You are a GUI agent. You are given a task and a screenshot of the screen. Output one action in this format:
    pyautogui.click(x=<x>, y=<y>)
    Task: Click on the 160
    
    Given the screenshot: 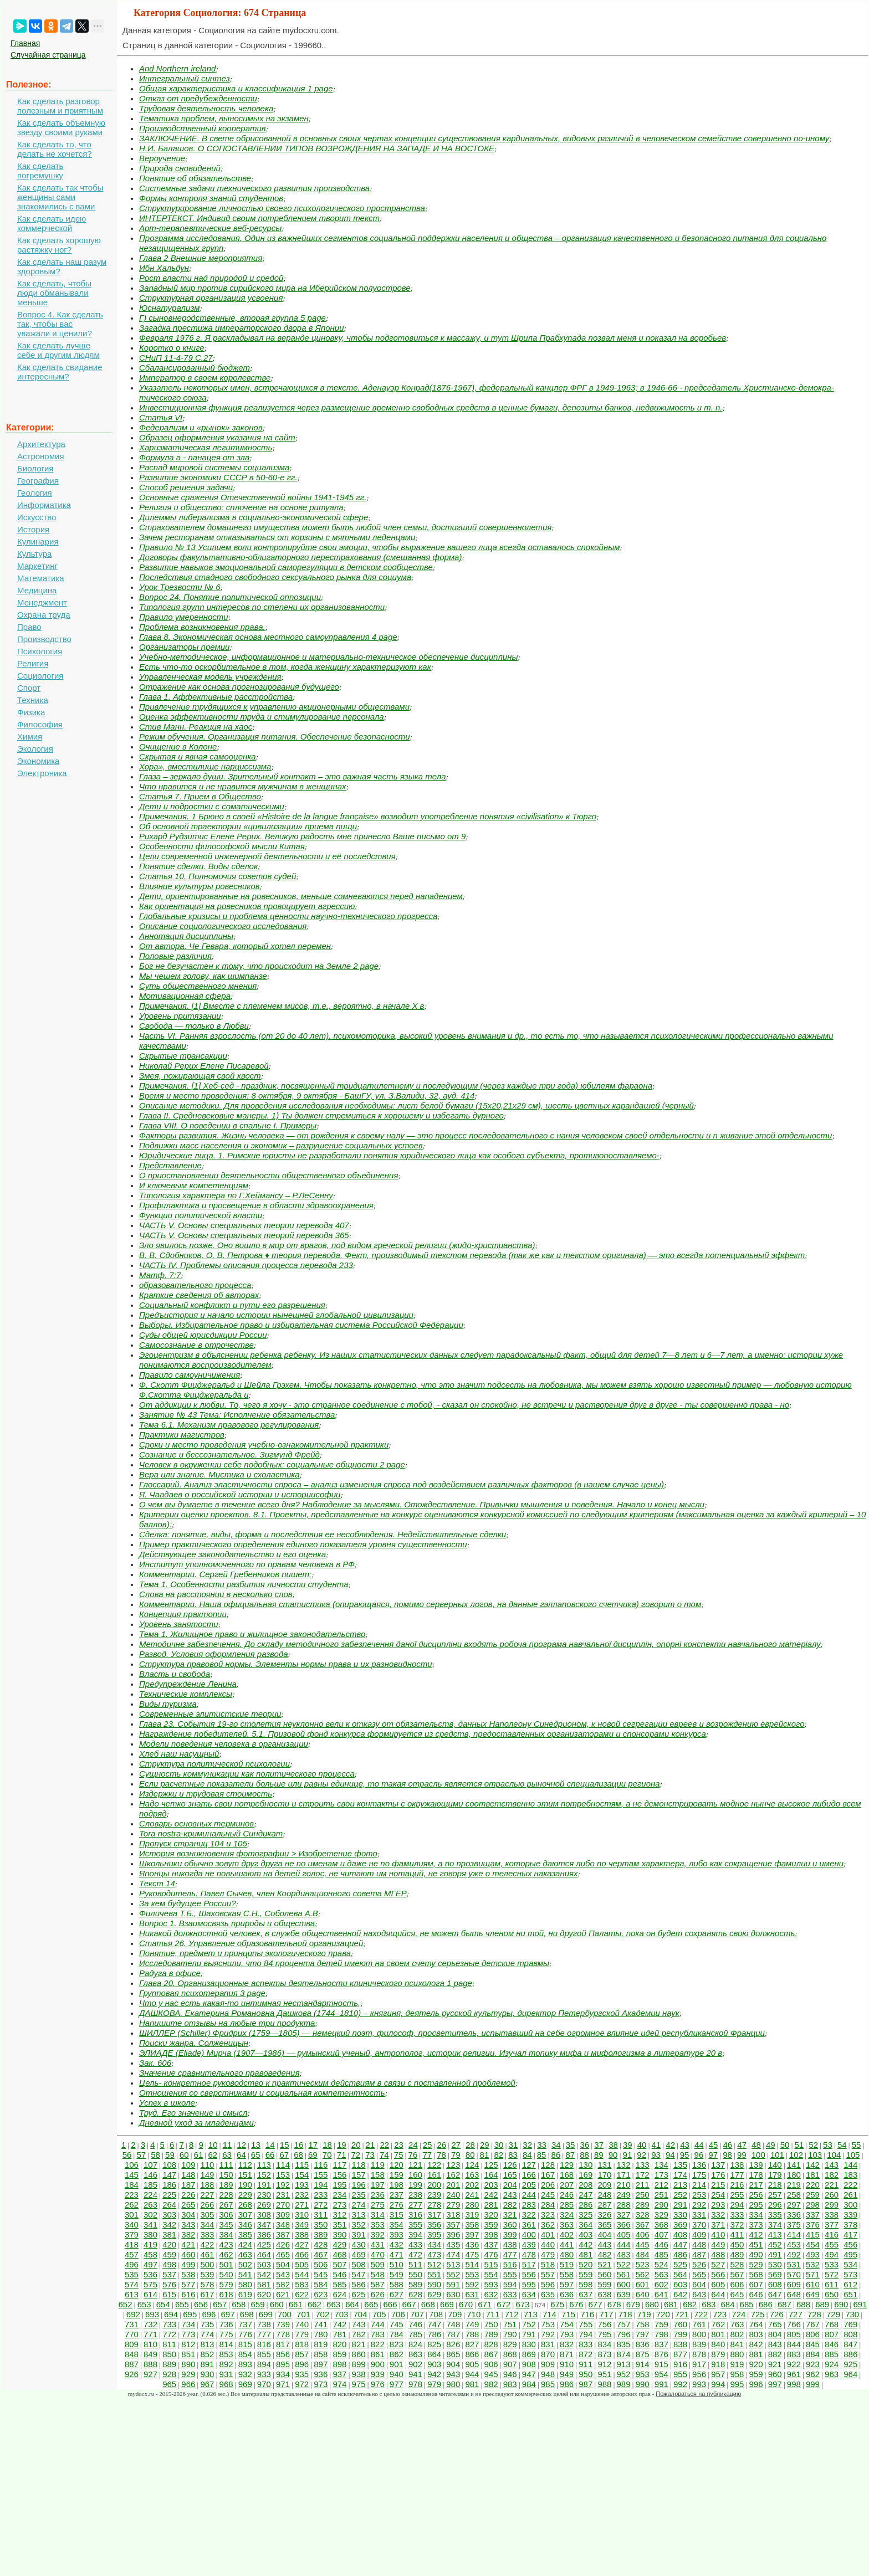 What is the action you would take?
    pyautogui.click(x=415, y=2174)
    